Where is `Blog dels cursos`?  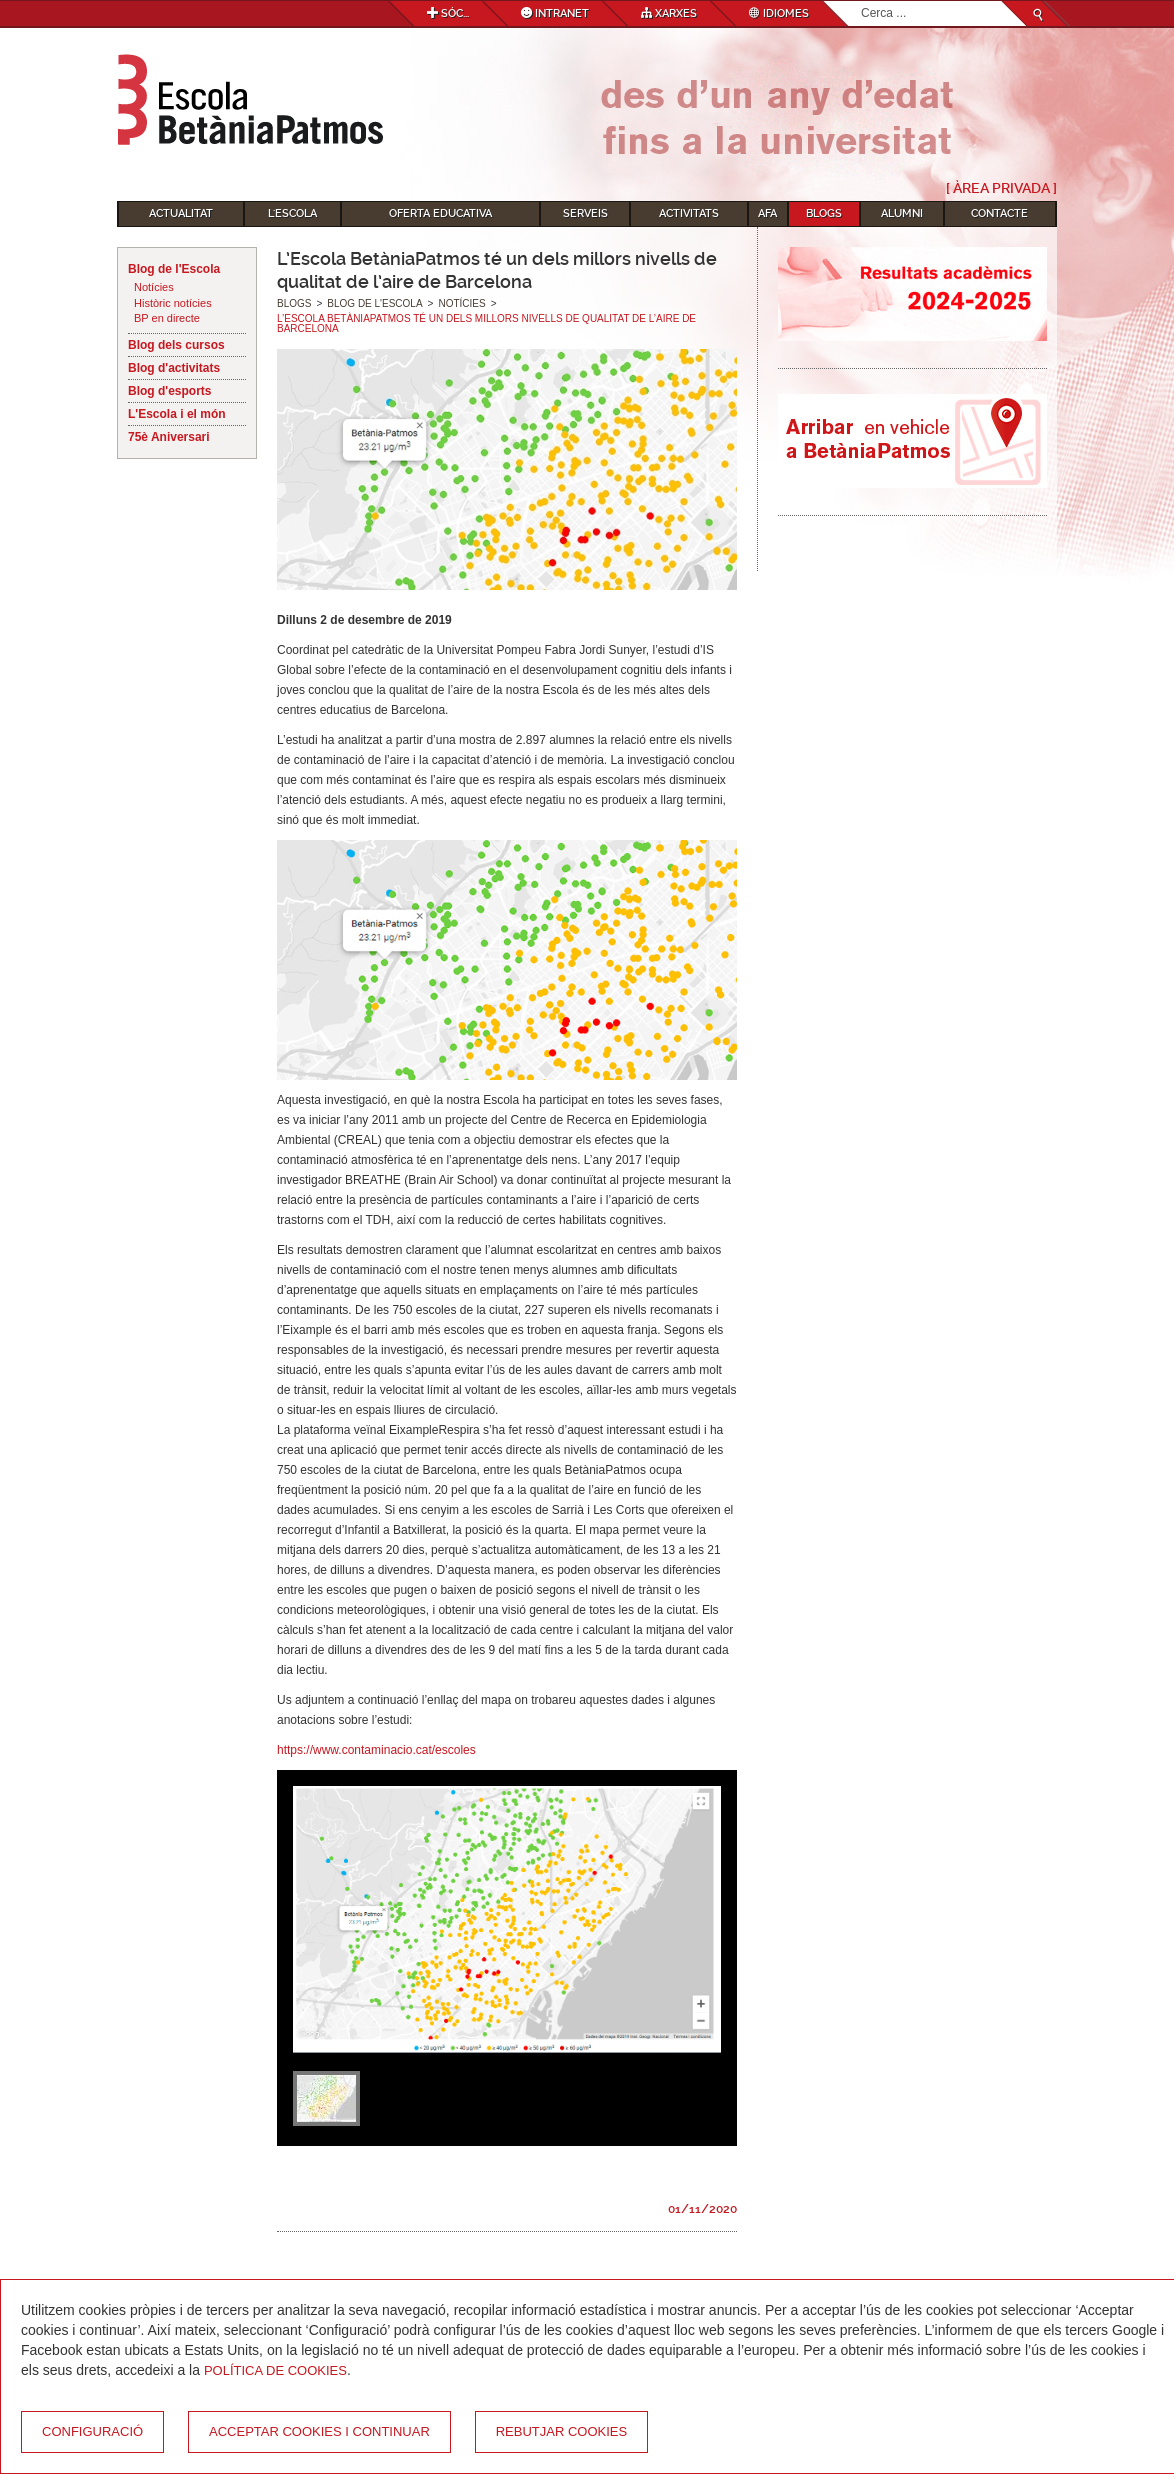 Blog dels cursos is located at coordinates (176, 345).